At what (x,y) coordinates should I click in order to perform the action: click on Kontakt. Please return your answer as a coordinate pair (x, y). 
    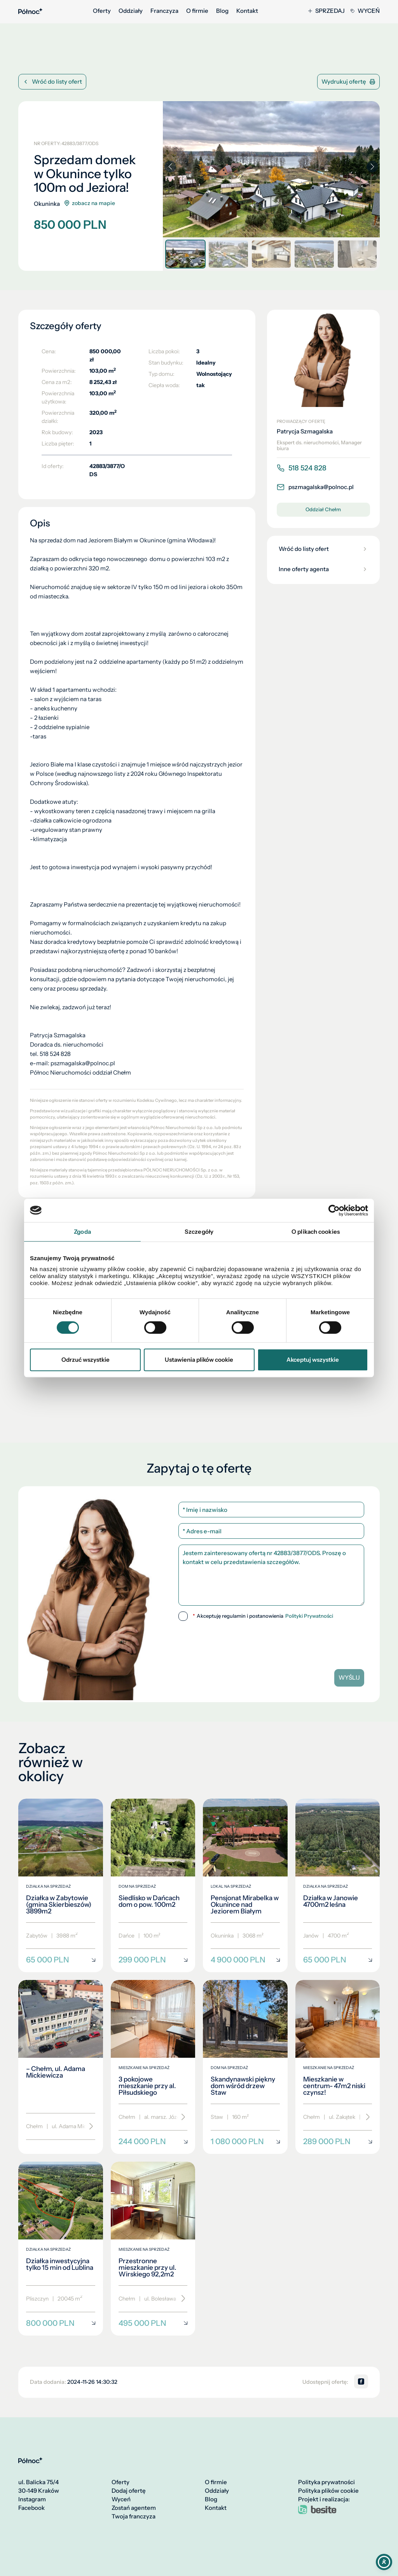
    Looking at the image, I should click on (247, 10).